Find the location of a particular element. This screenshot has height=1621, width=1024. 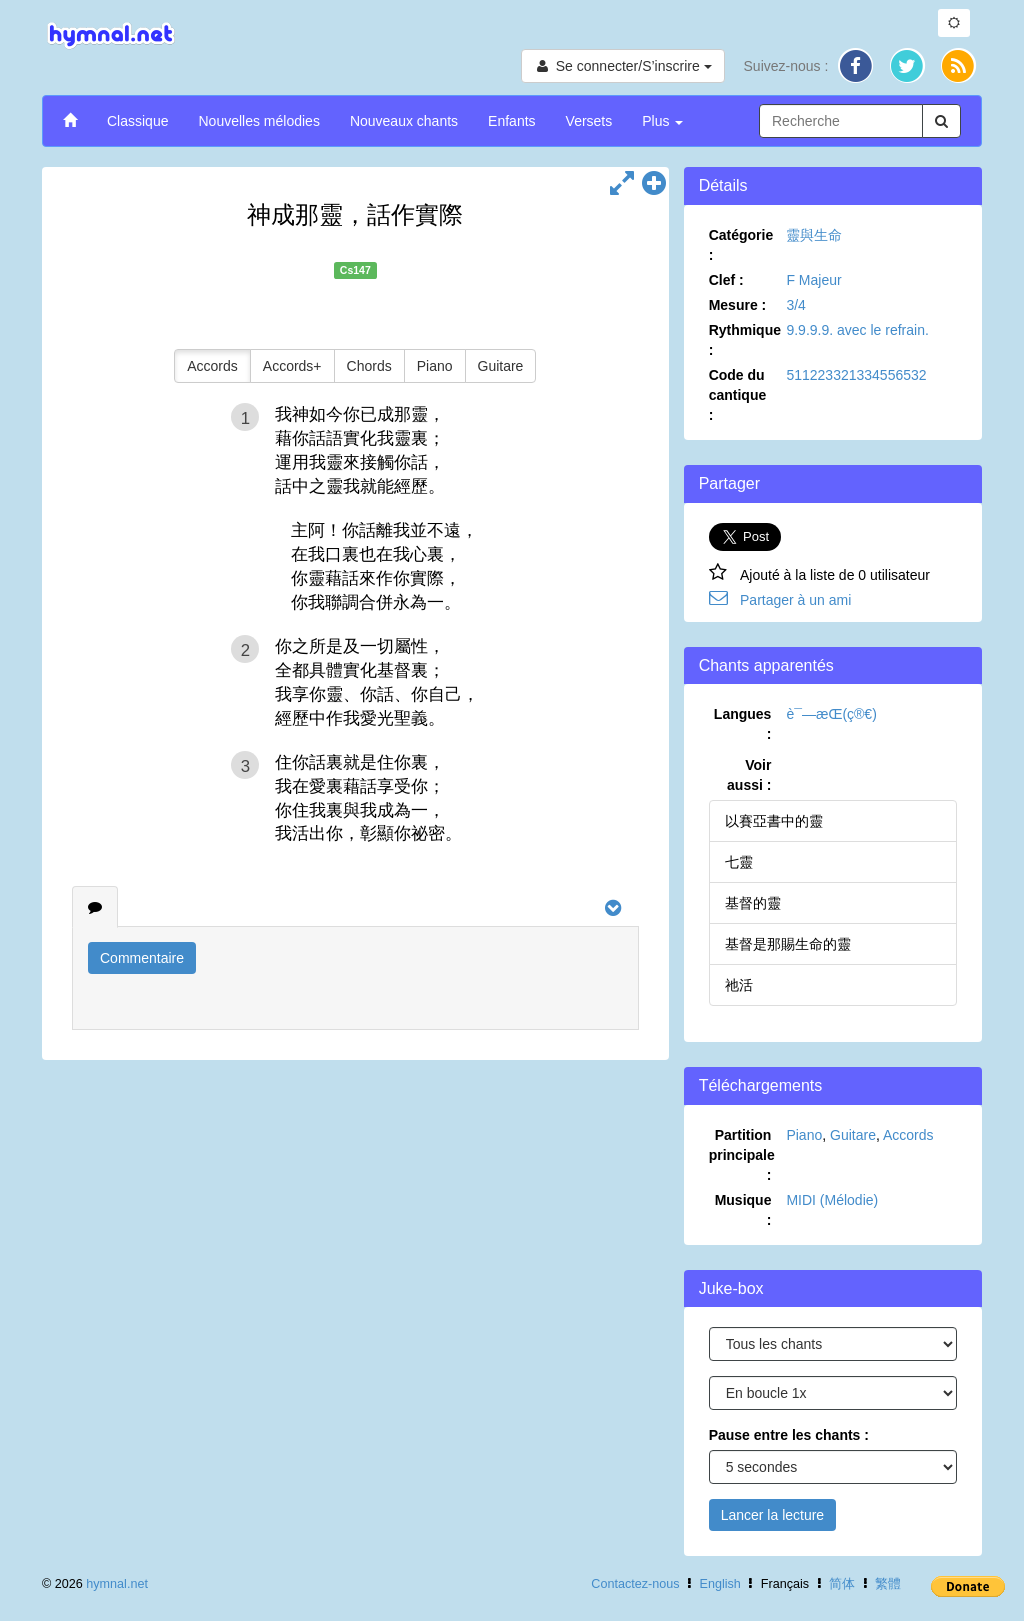

Pause entre les chants : is located at coordinates (789, 1435).